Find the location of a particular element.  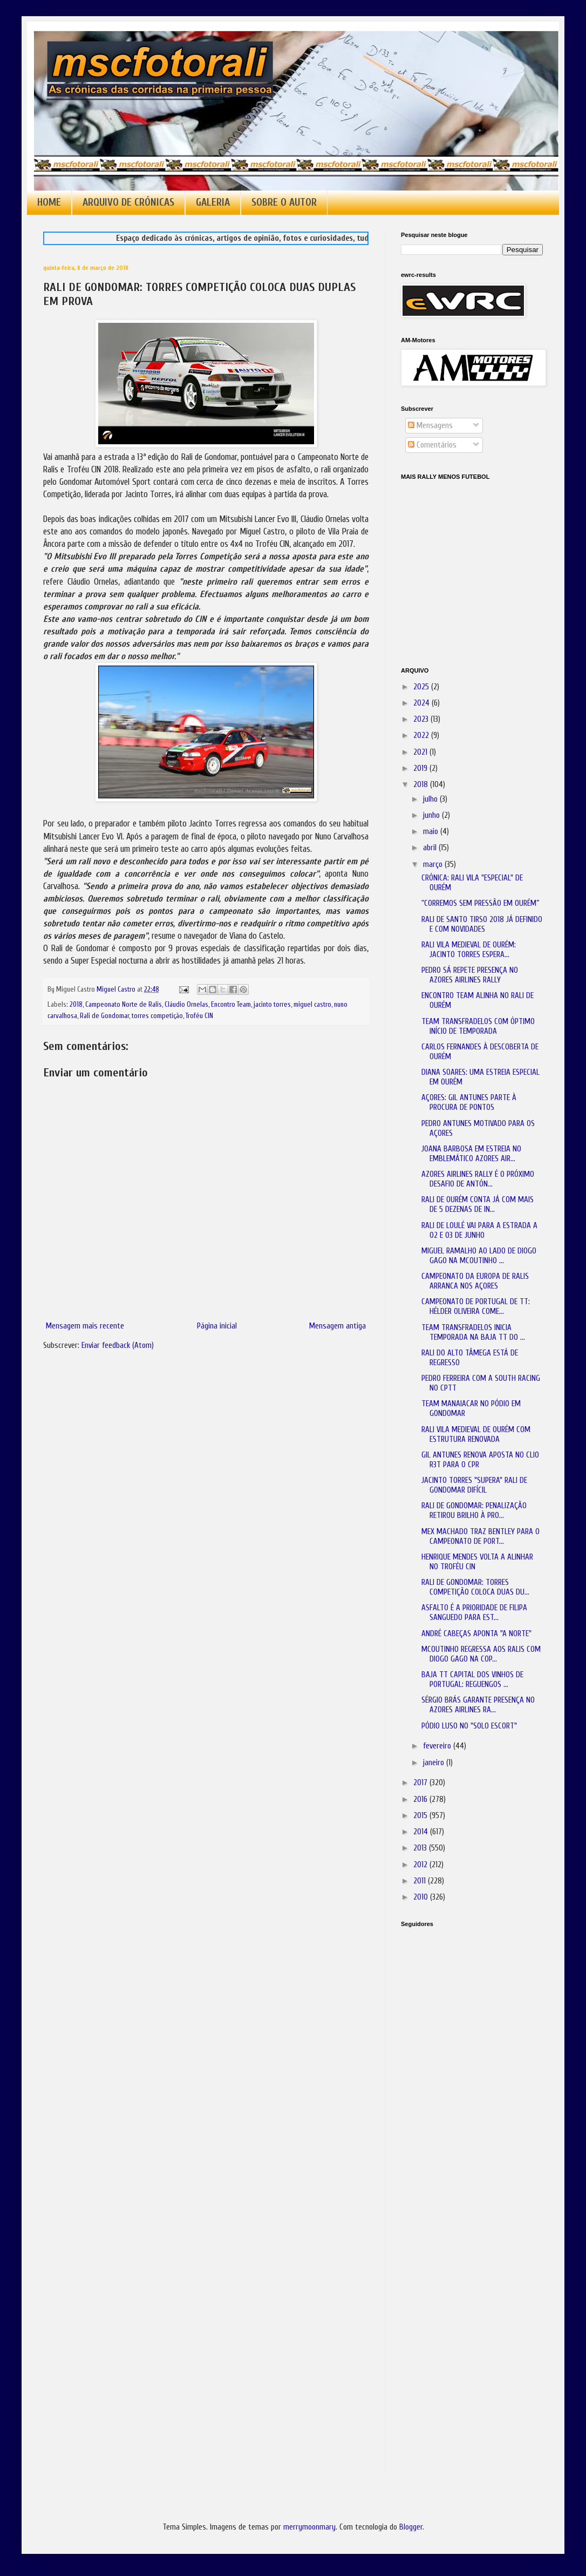

SOBRE O AUTOR is located at coordinates (284, 202).